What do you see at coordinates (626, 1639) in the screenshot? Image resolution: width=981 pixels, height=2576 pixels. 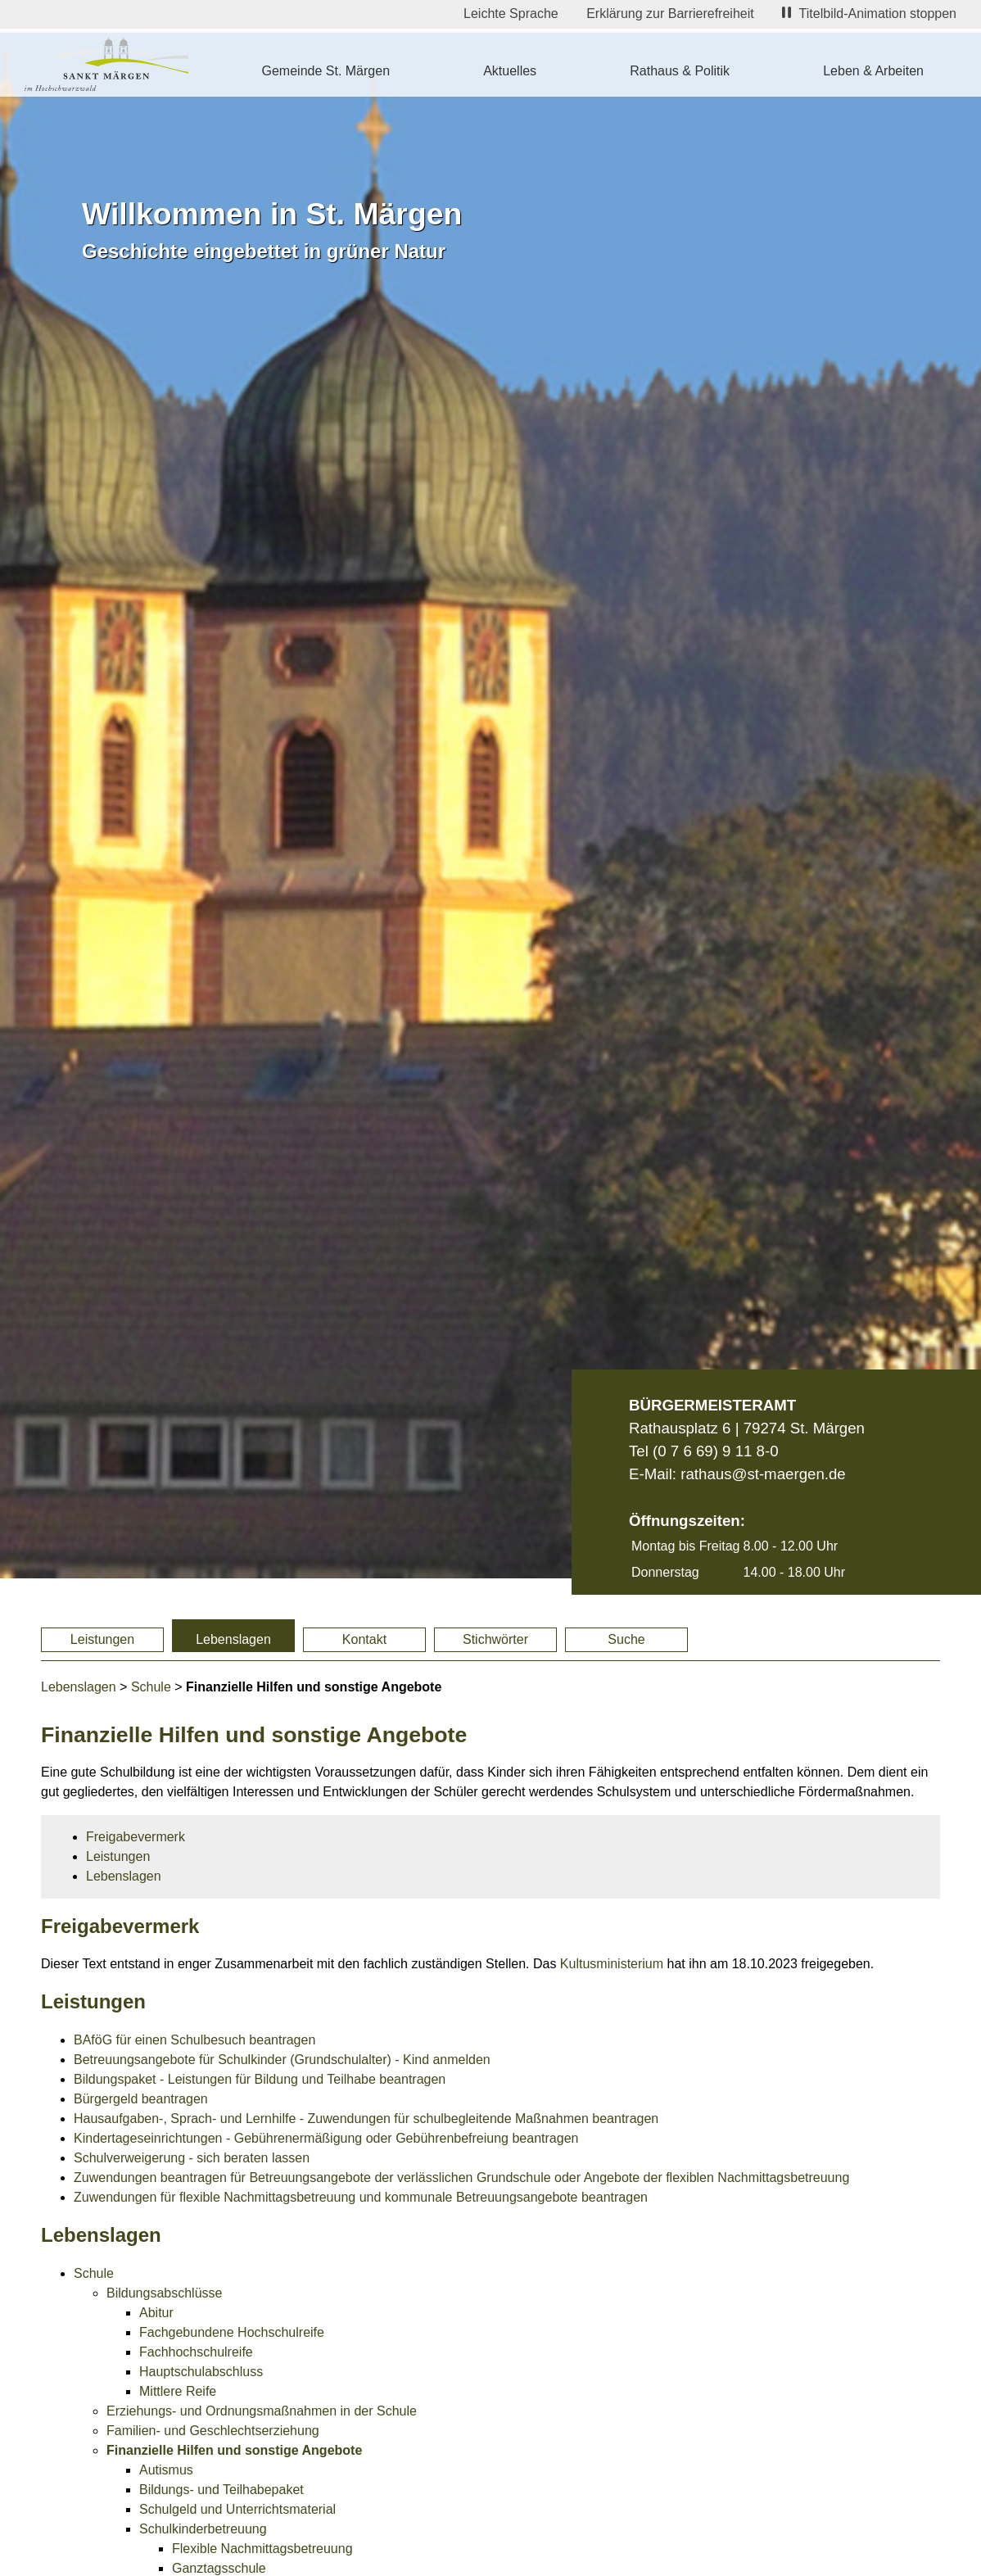 I see `Suche` at bounding box center [626, 1639].